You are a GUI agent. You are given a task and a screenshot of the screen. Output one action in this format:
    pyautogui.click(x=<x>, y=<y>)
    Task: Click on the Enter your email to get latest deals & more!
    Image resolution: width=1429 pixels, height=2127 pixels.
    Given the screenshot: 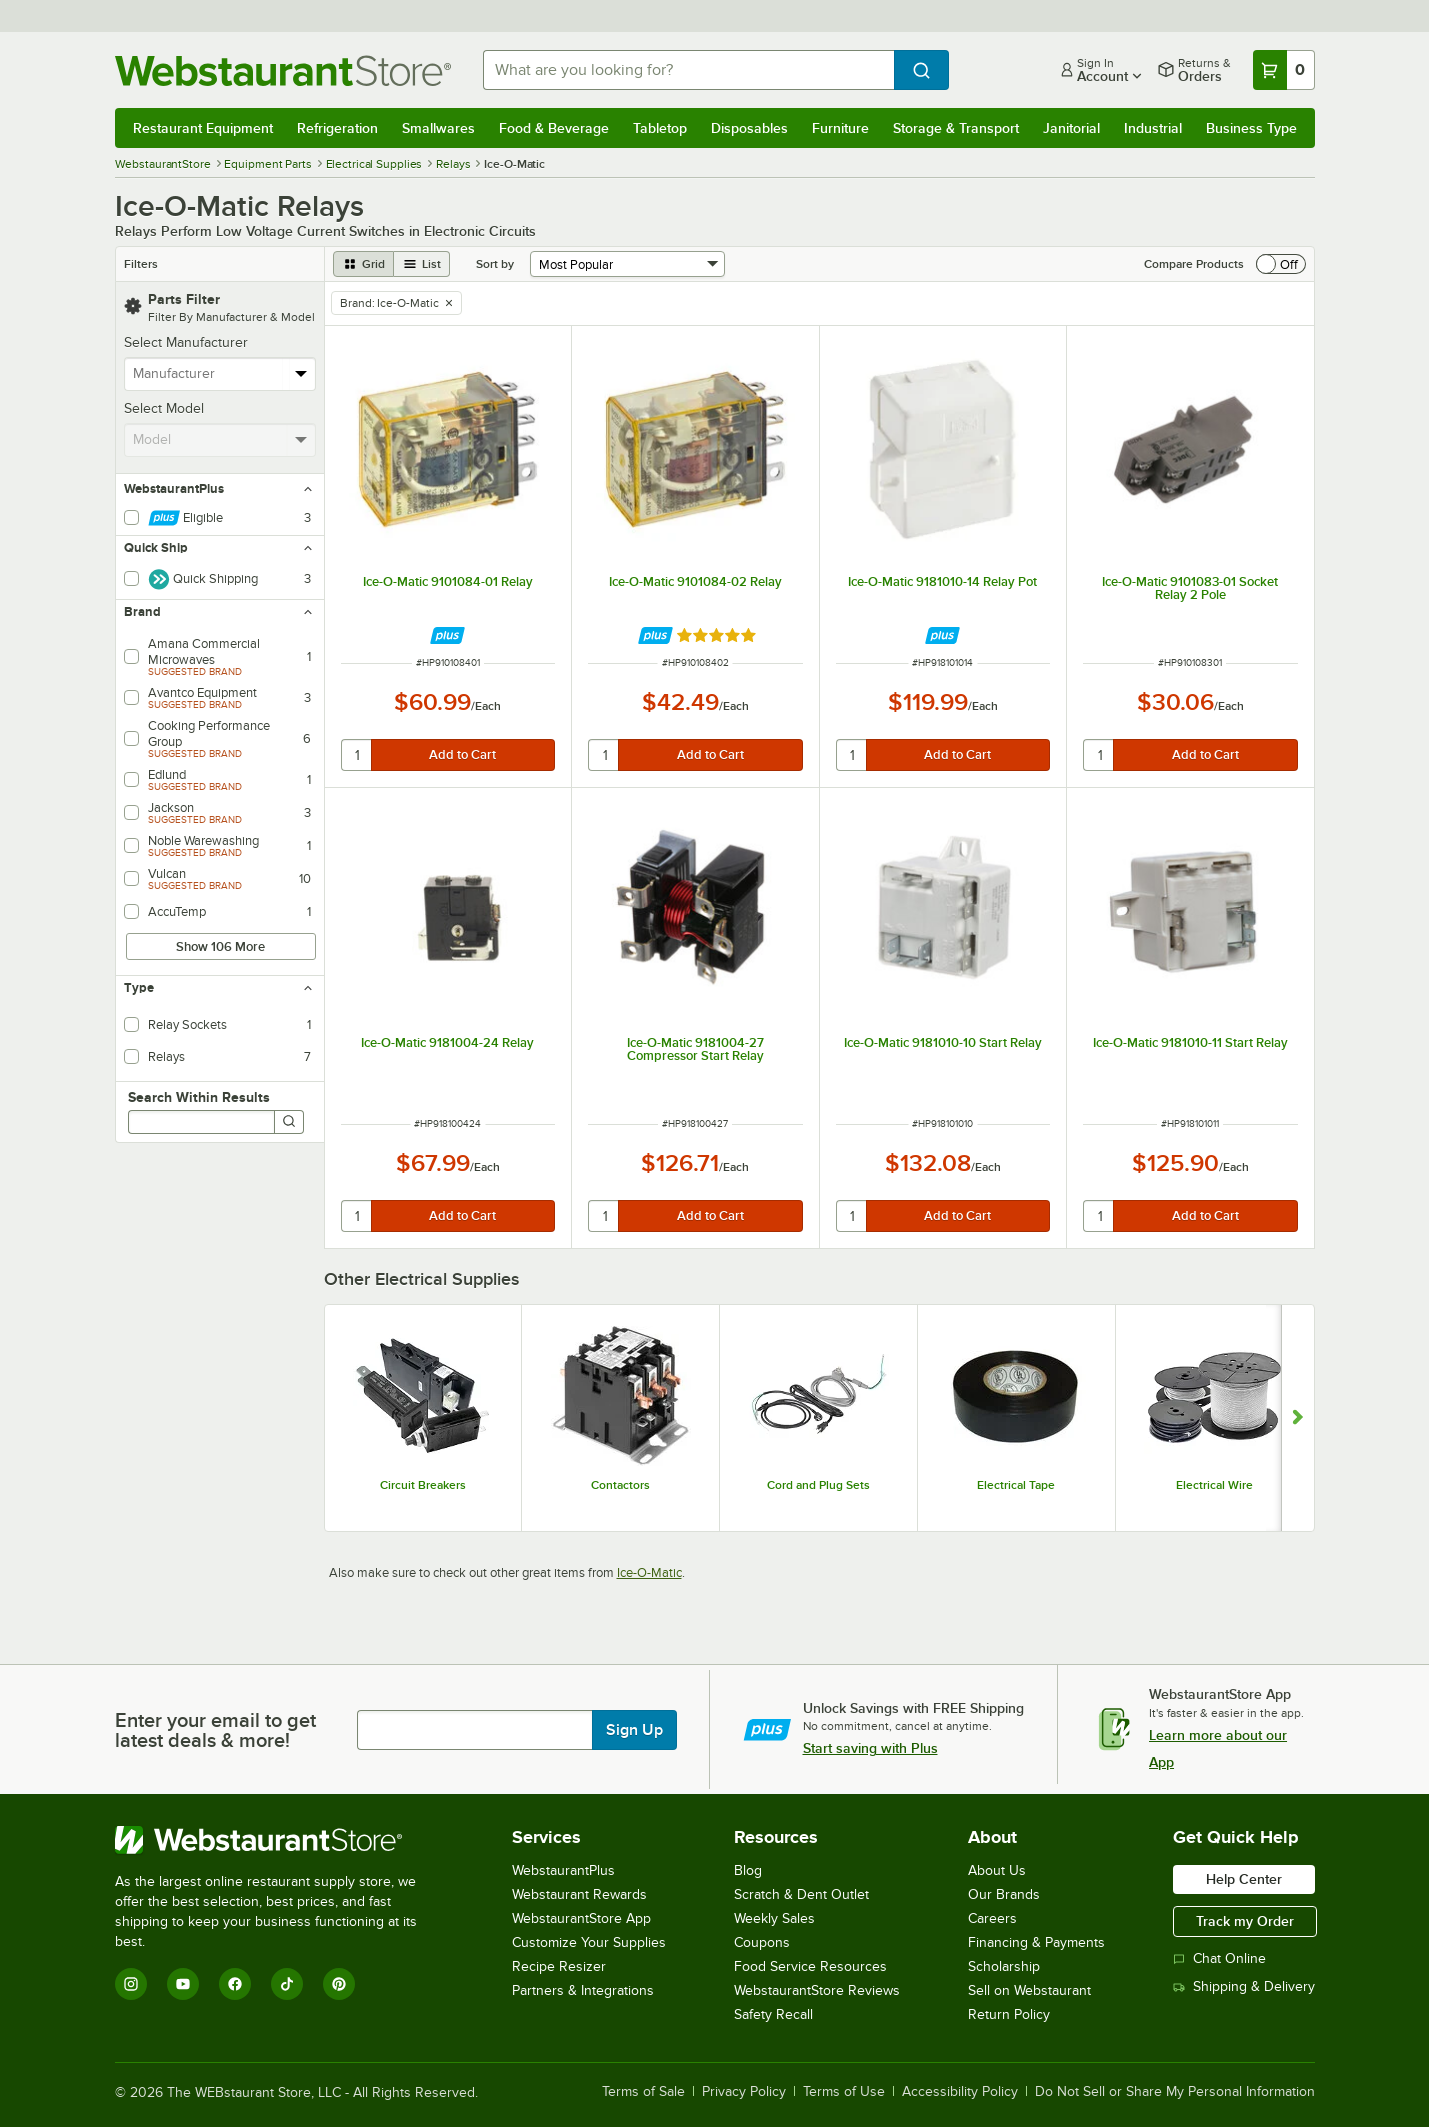 What is the action you would take?
    pyautogui.click(x=215, y=1730)
    